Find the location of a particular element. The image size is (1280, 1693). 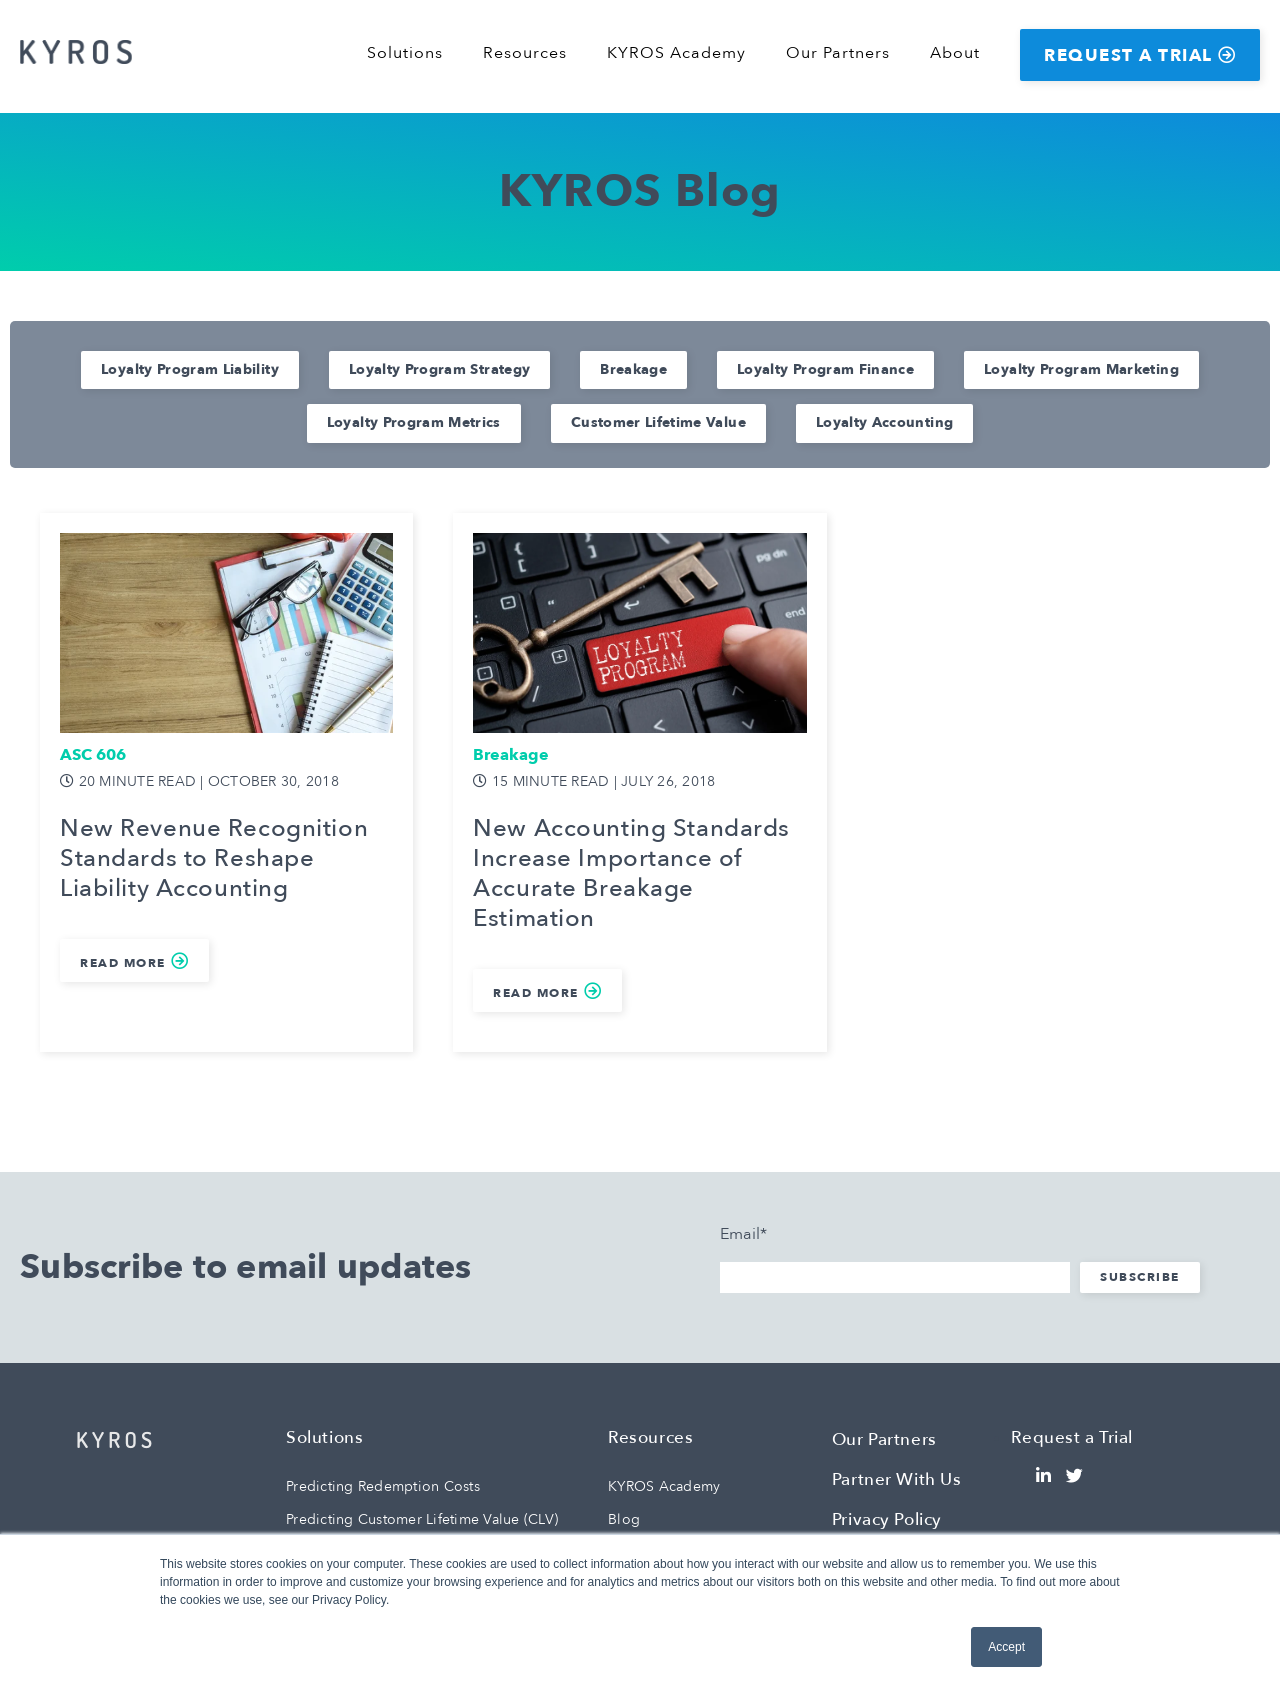

Blog [menuitem] is located at coordinates (624, 1519).